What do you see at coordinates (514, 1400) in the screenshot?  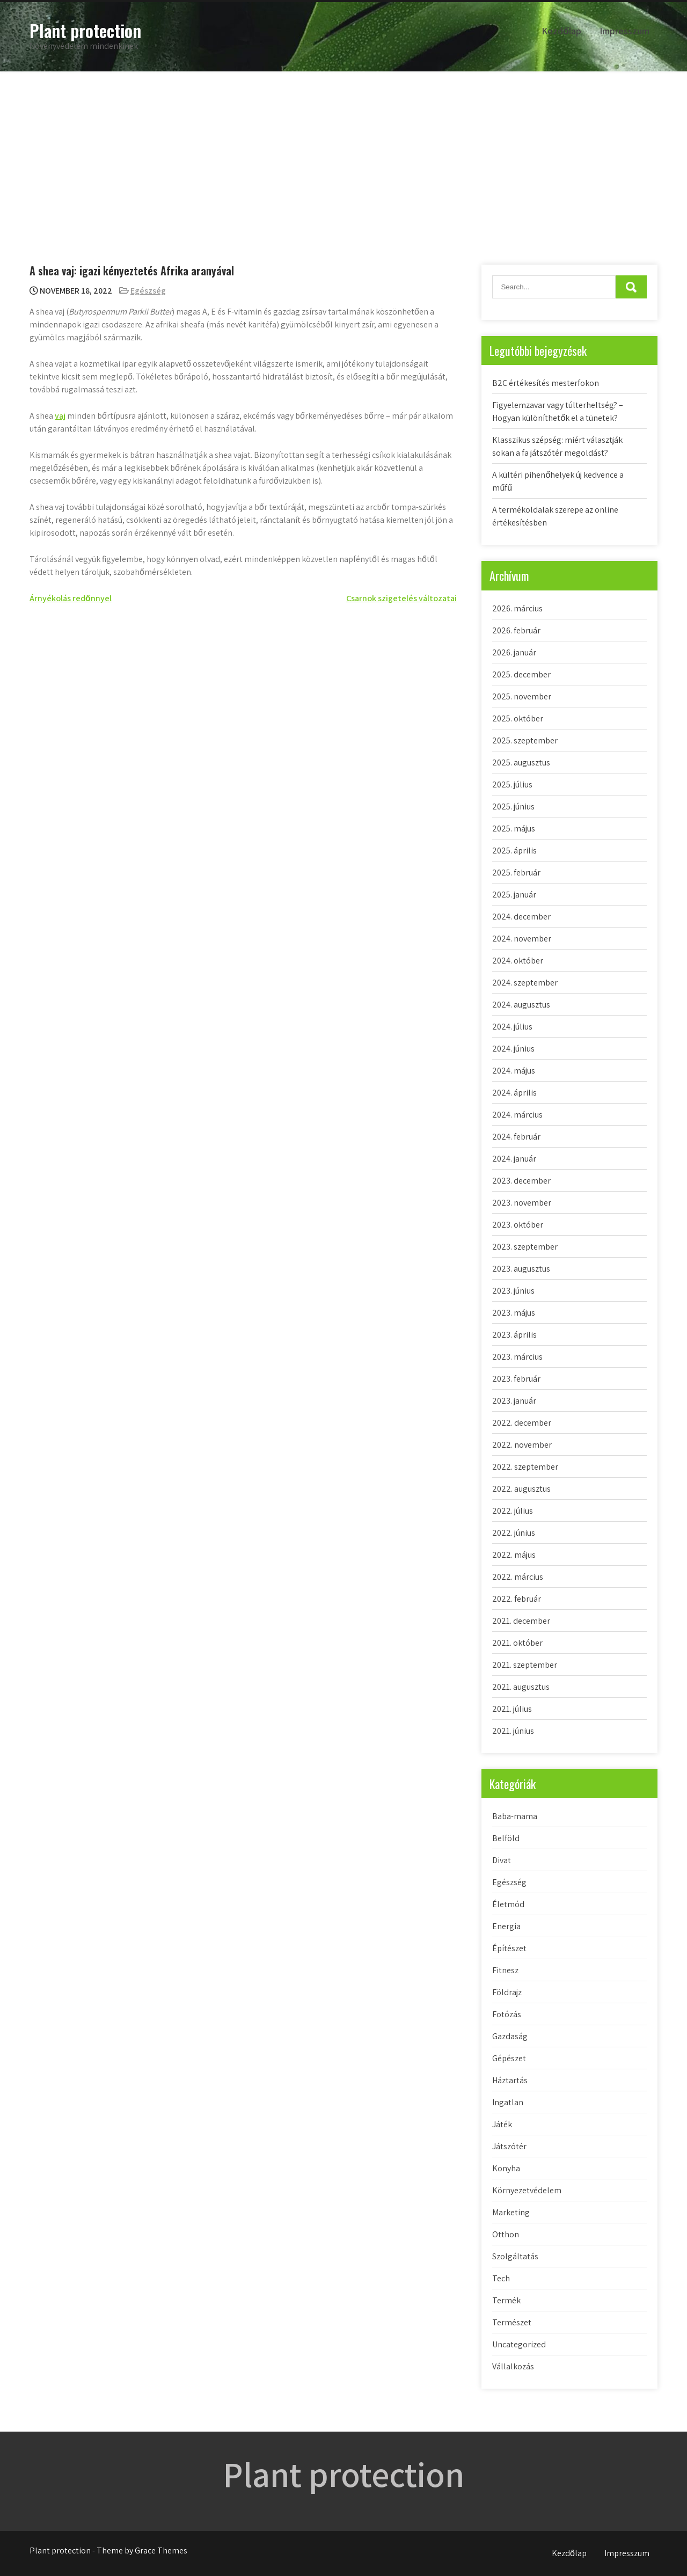 I see `2023. január` at bounding box center [514, 1400].